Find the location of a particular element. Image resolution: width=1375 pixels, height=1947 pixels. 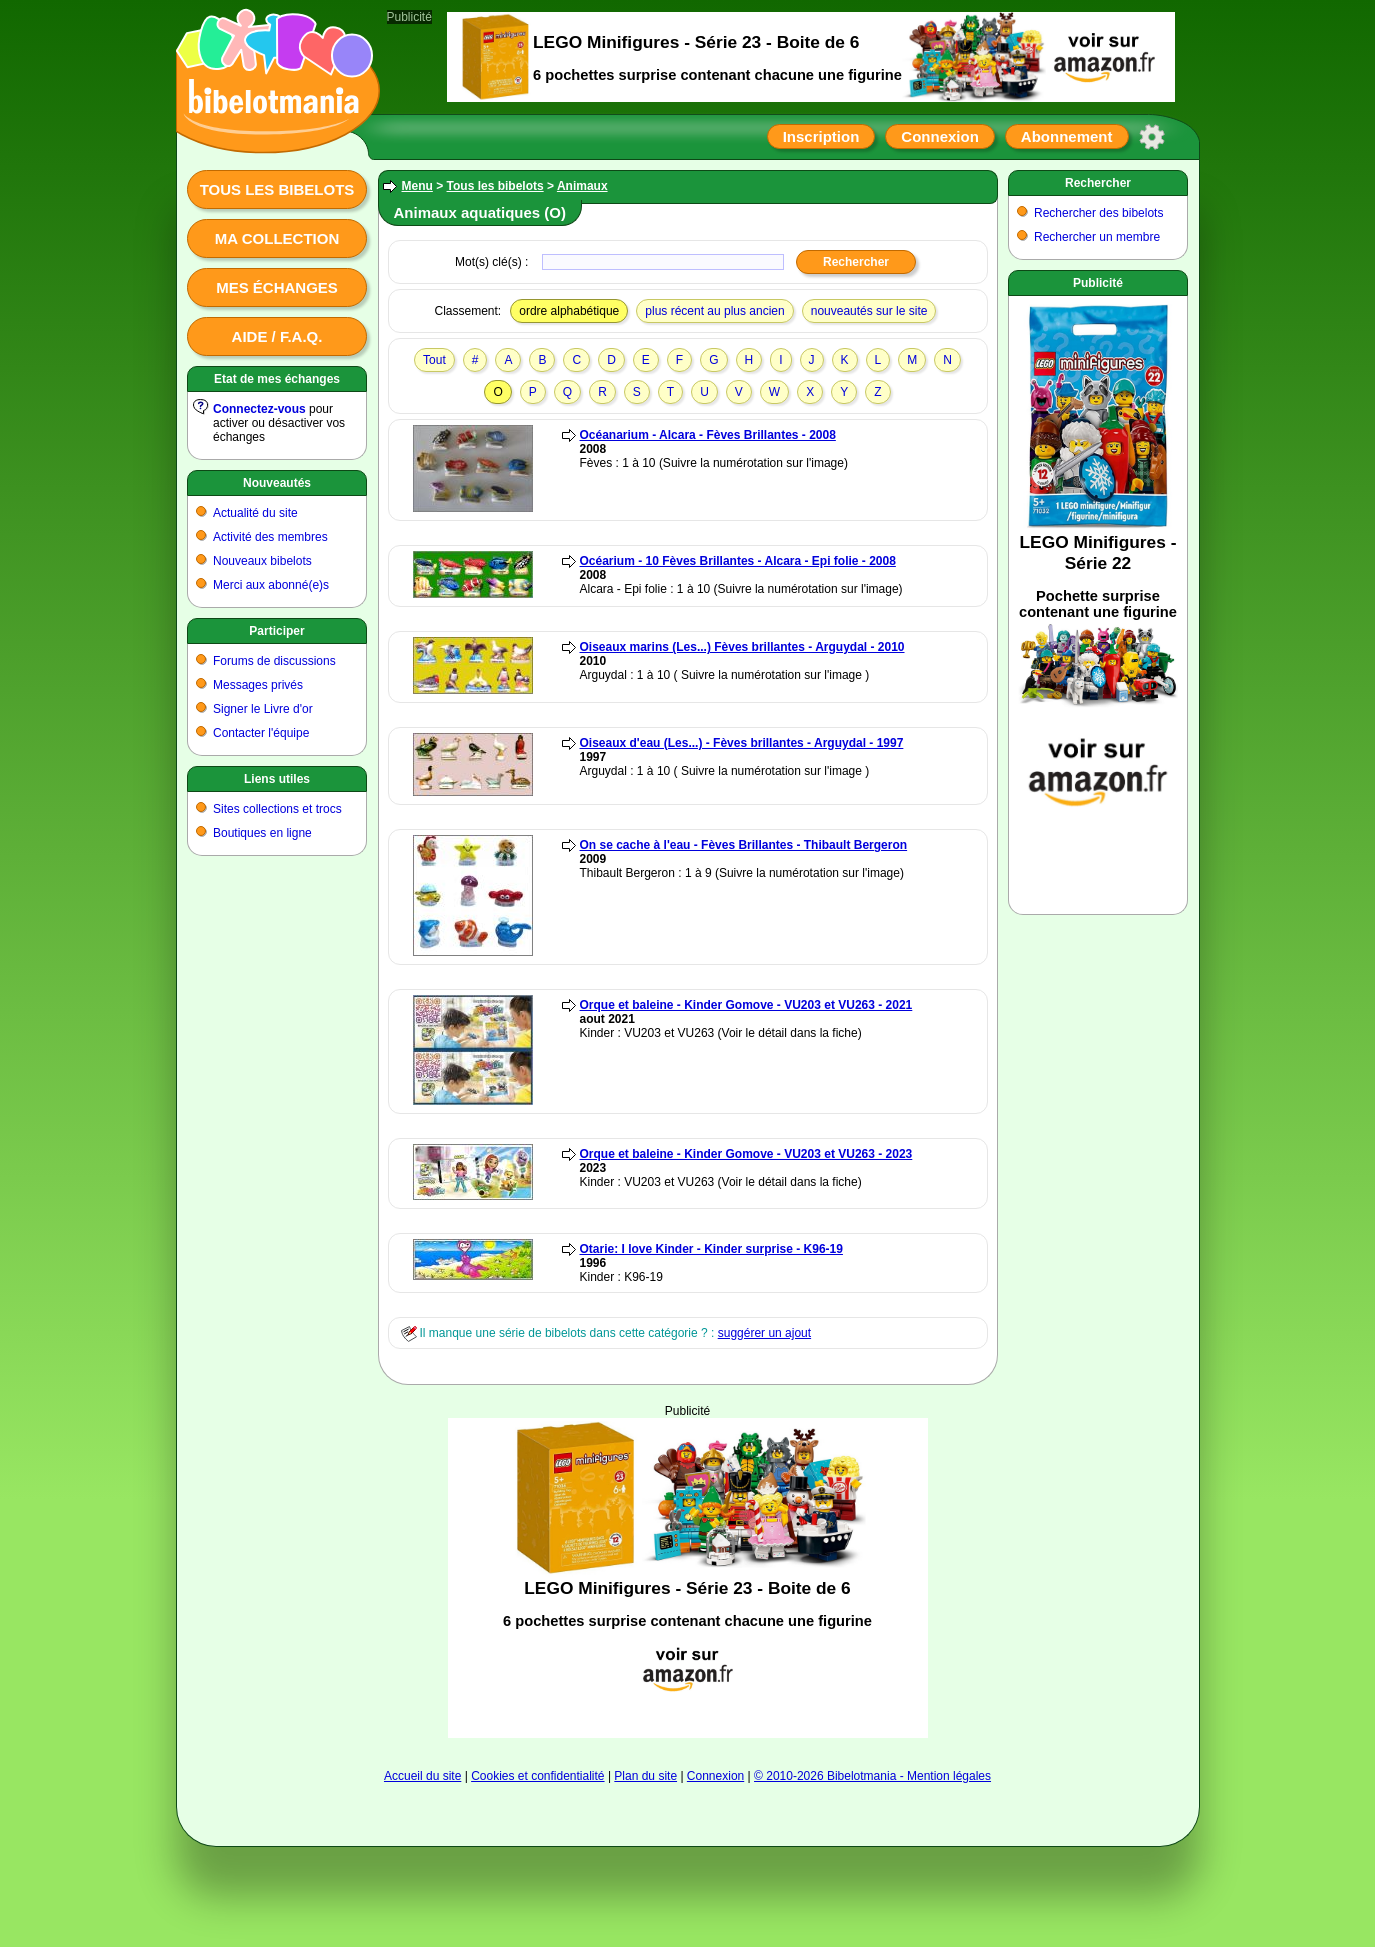

Océanarium - Alcara - Fèves Brillantes - 2008 is located at coordinates (708, 435).